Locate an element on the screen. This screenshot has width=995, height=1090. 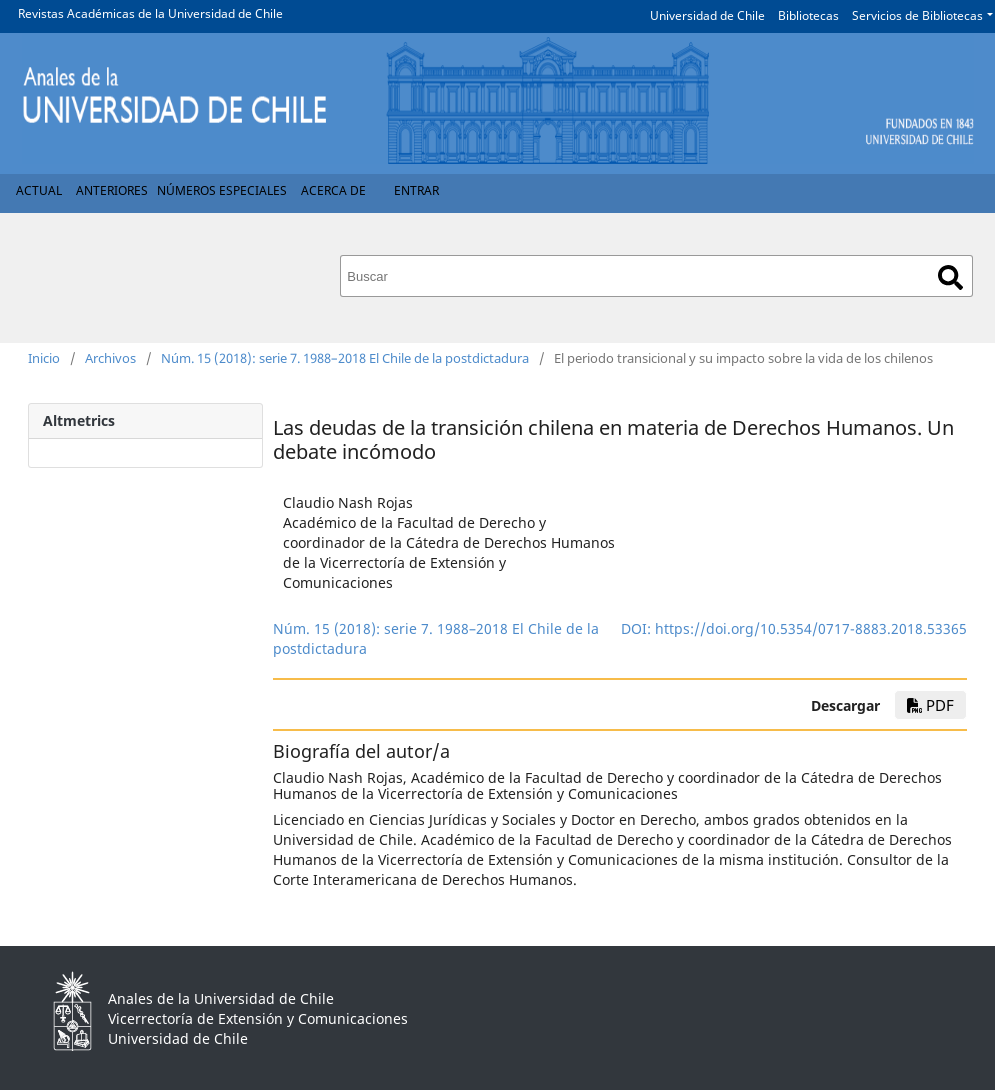
Universidad de Chile is located at coordinates (707, 15).